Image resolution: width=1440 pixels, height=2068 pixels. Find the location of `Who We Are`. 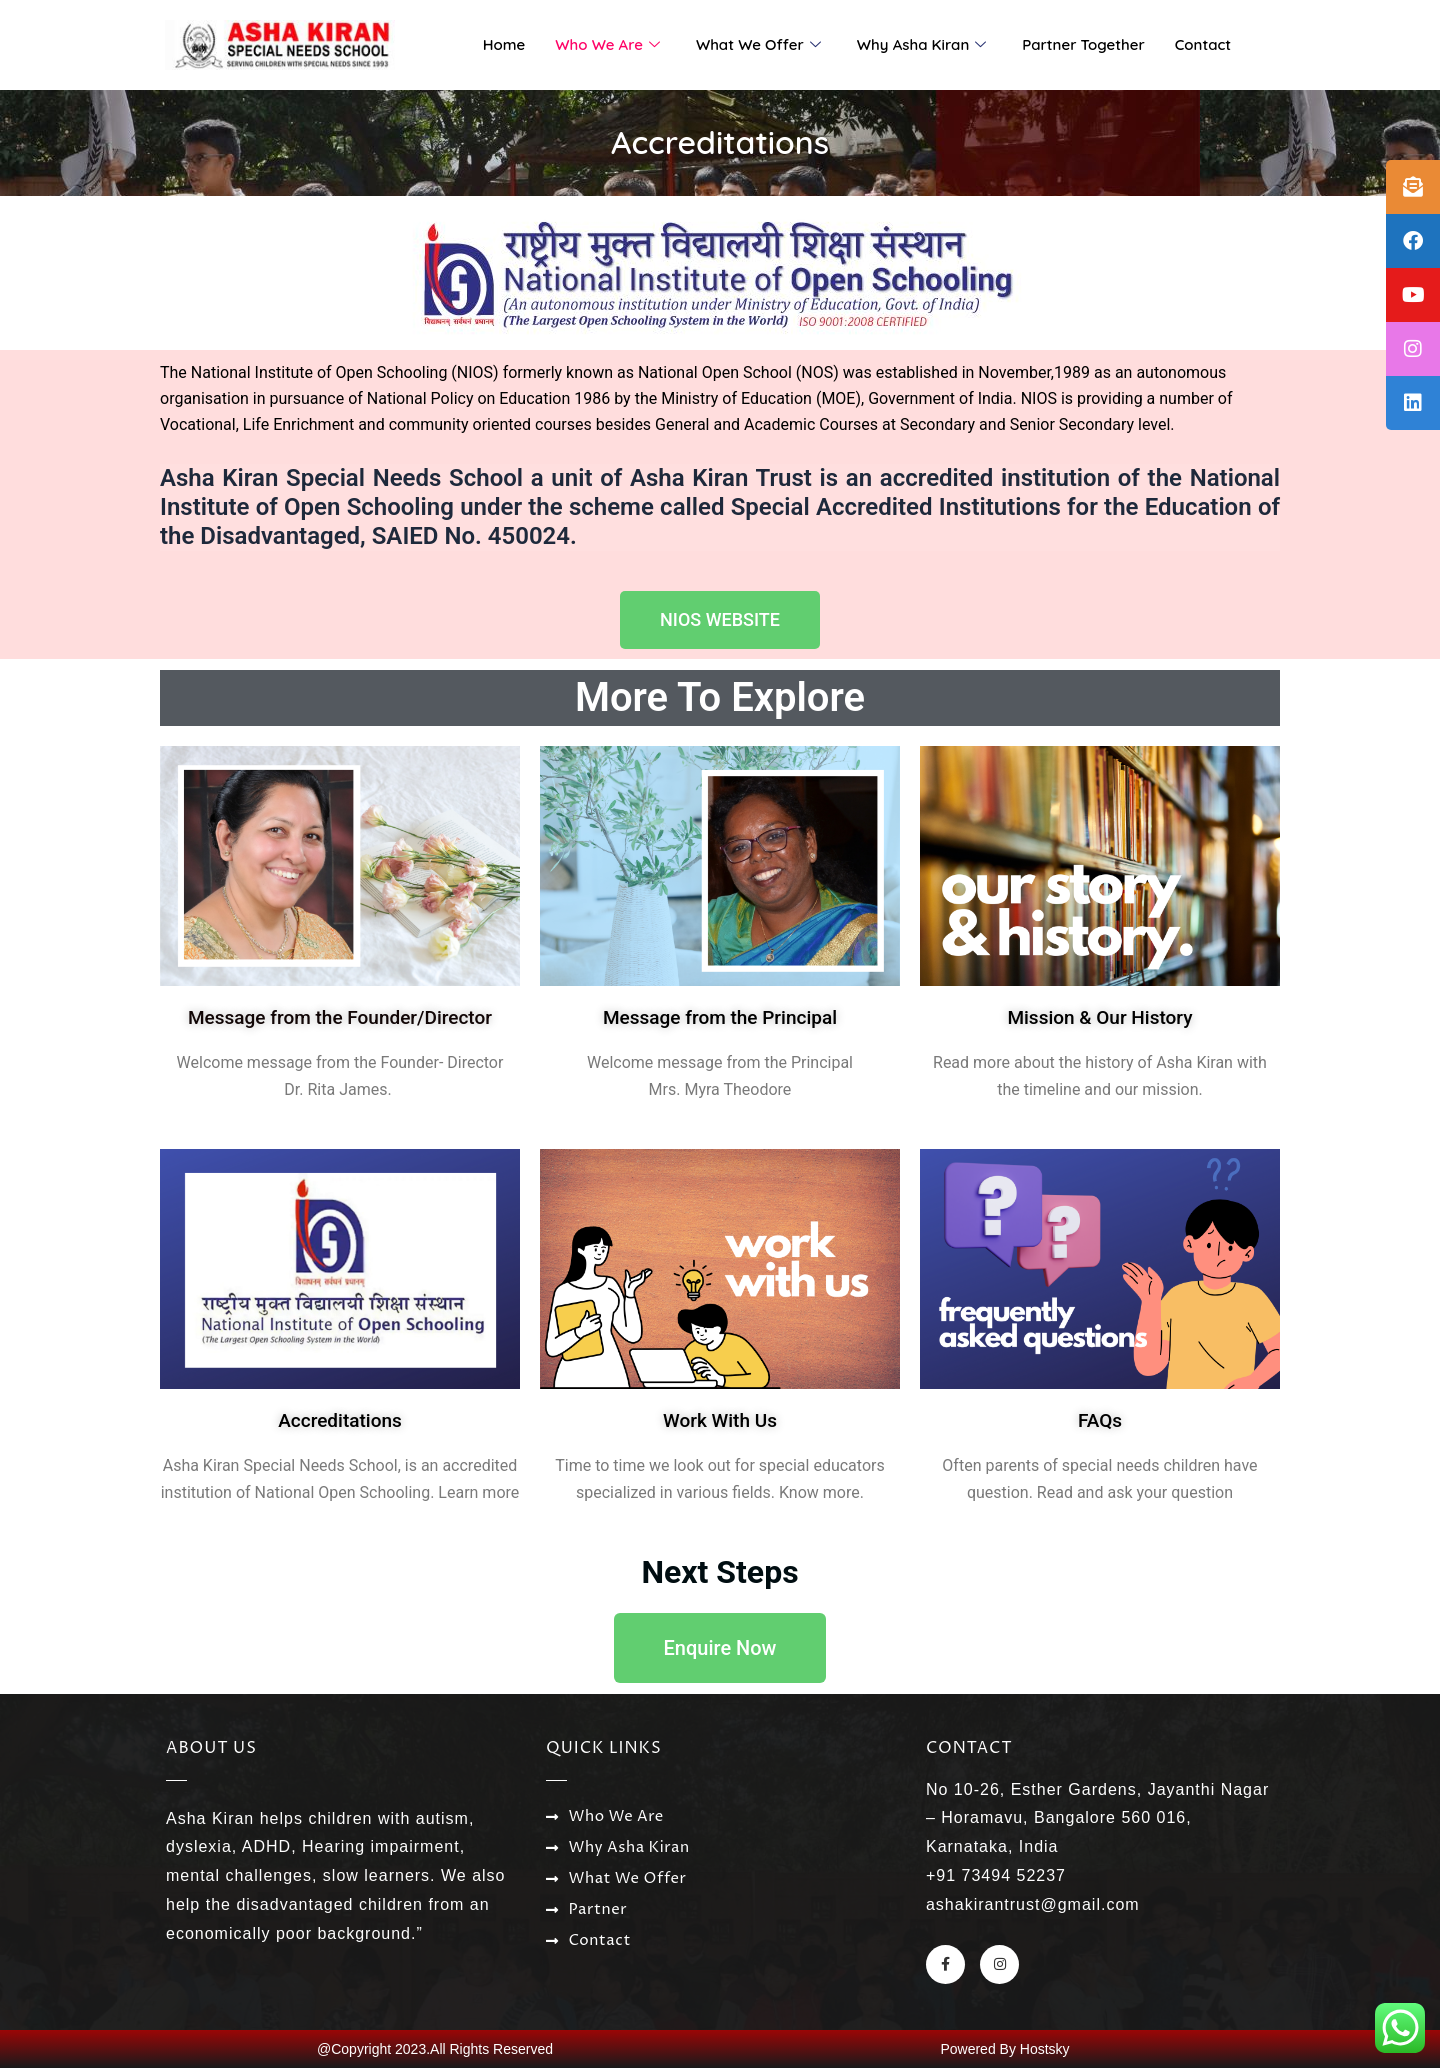

Who We Are is located at coordinates (607, 45).